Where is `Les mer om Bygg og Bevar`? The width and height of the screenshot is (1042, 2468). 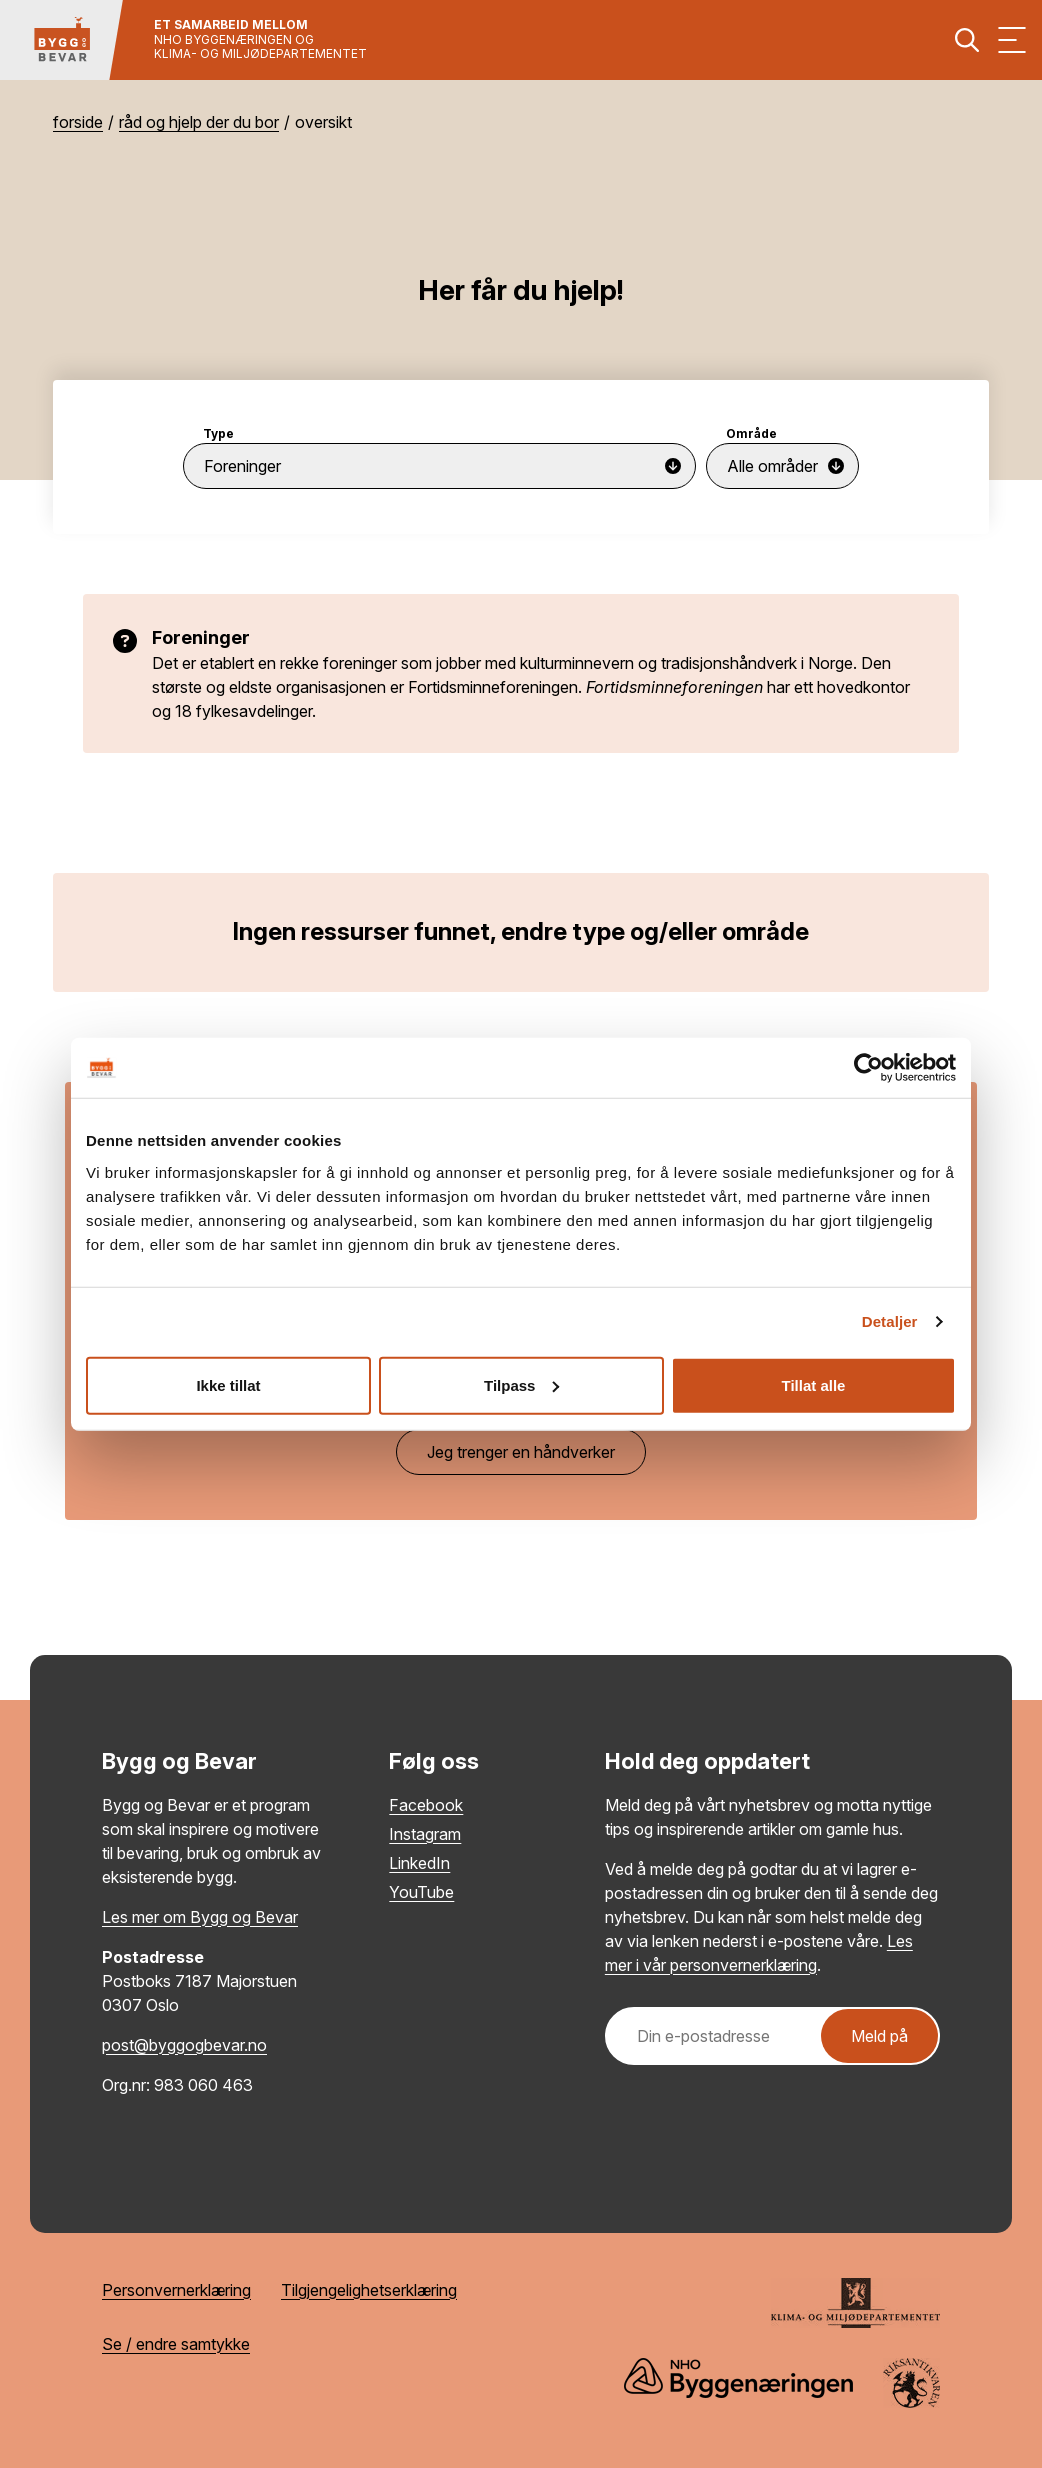
Les mer om Bygg og Bevar is located at coordinates (200, 1917).